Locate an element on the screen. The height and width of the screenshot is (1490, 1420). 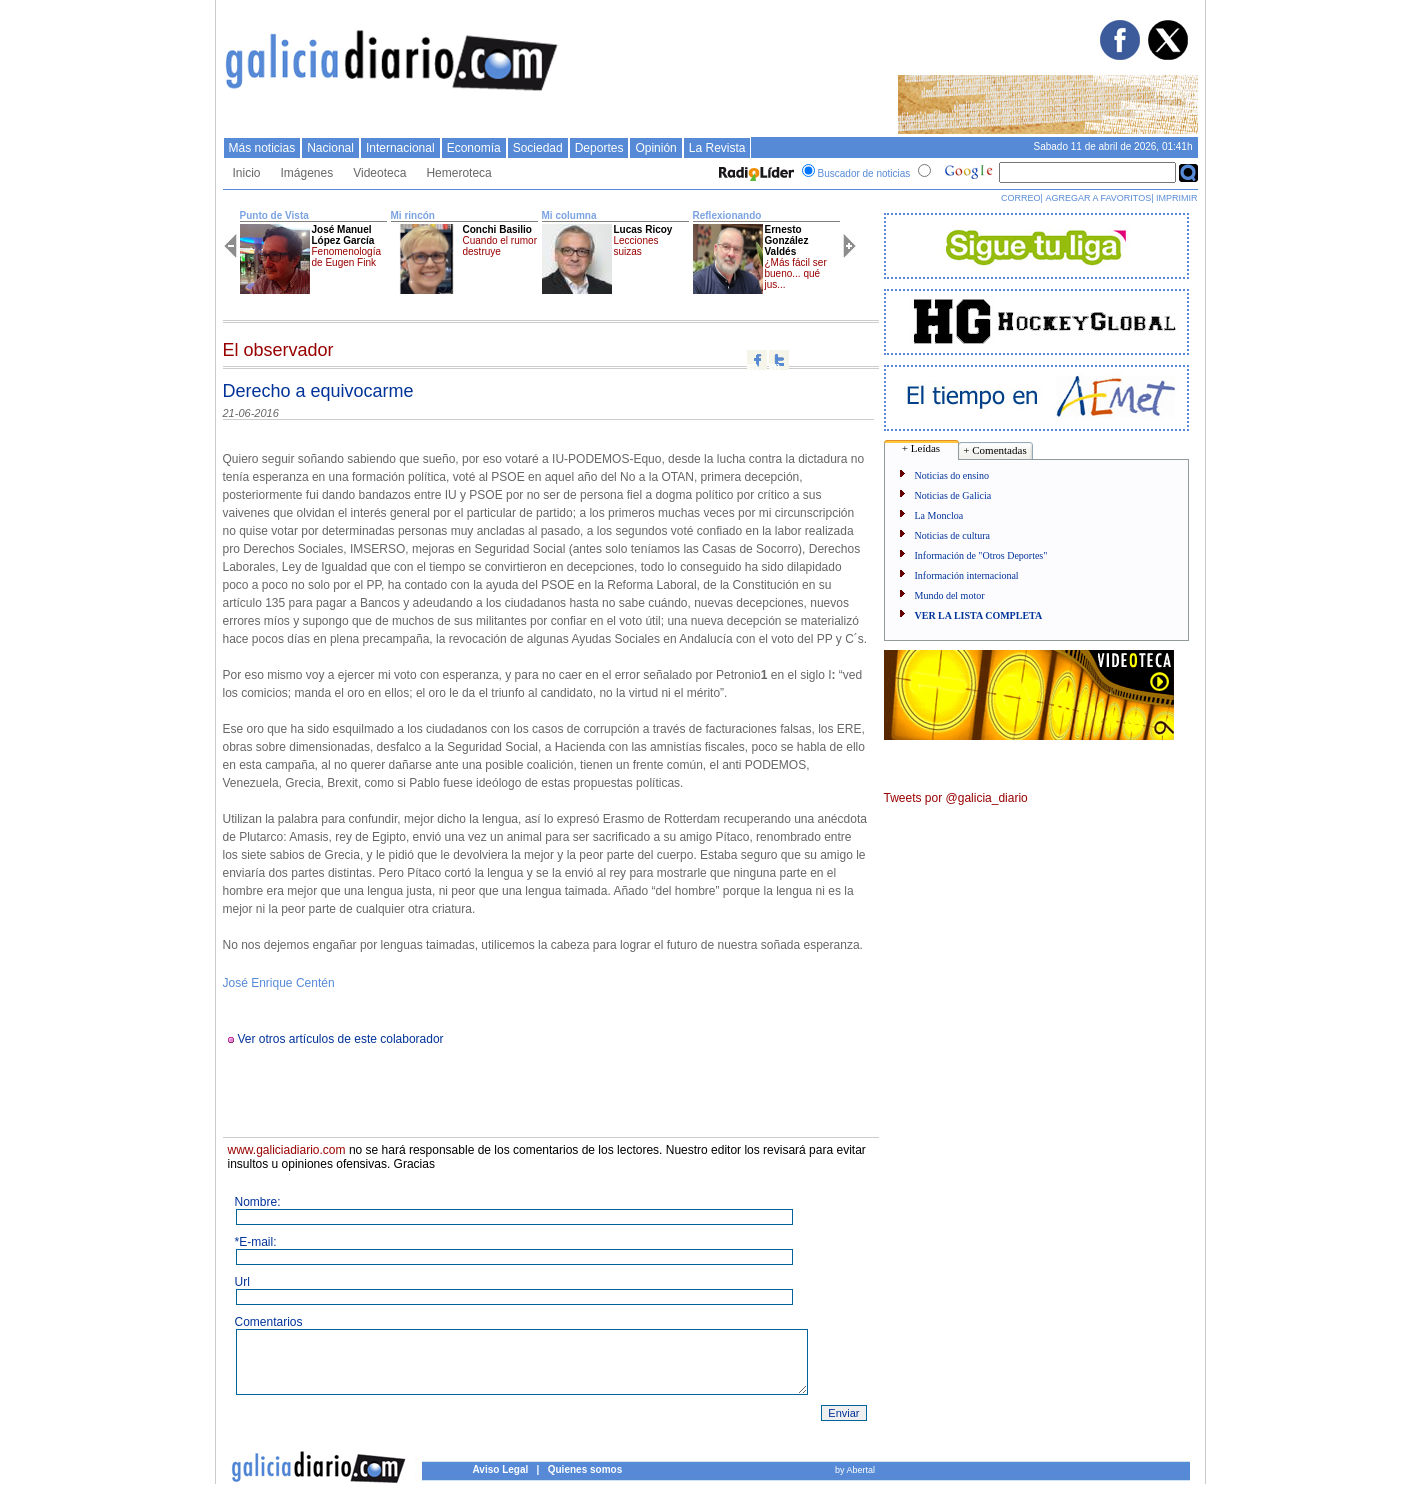
Más noticias is located at coordinates (262, 148).